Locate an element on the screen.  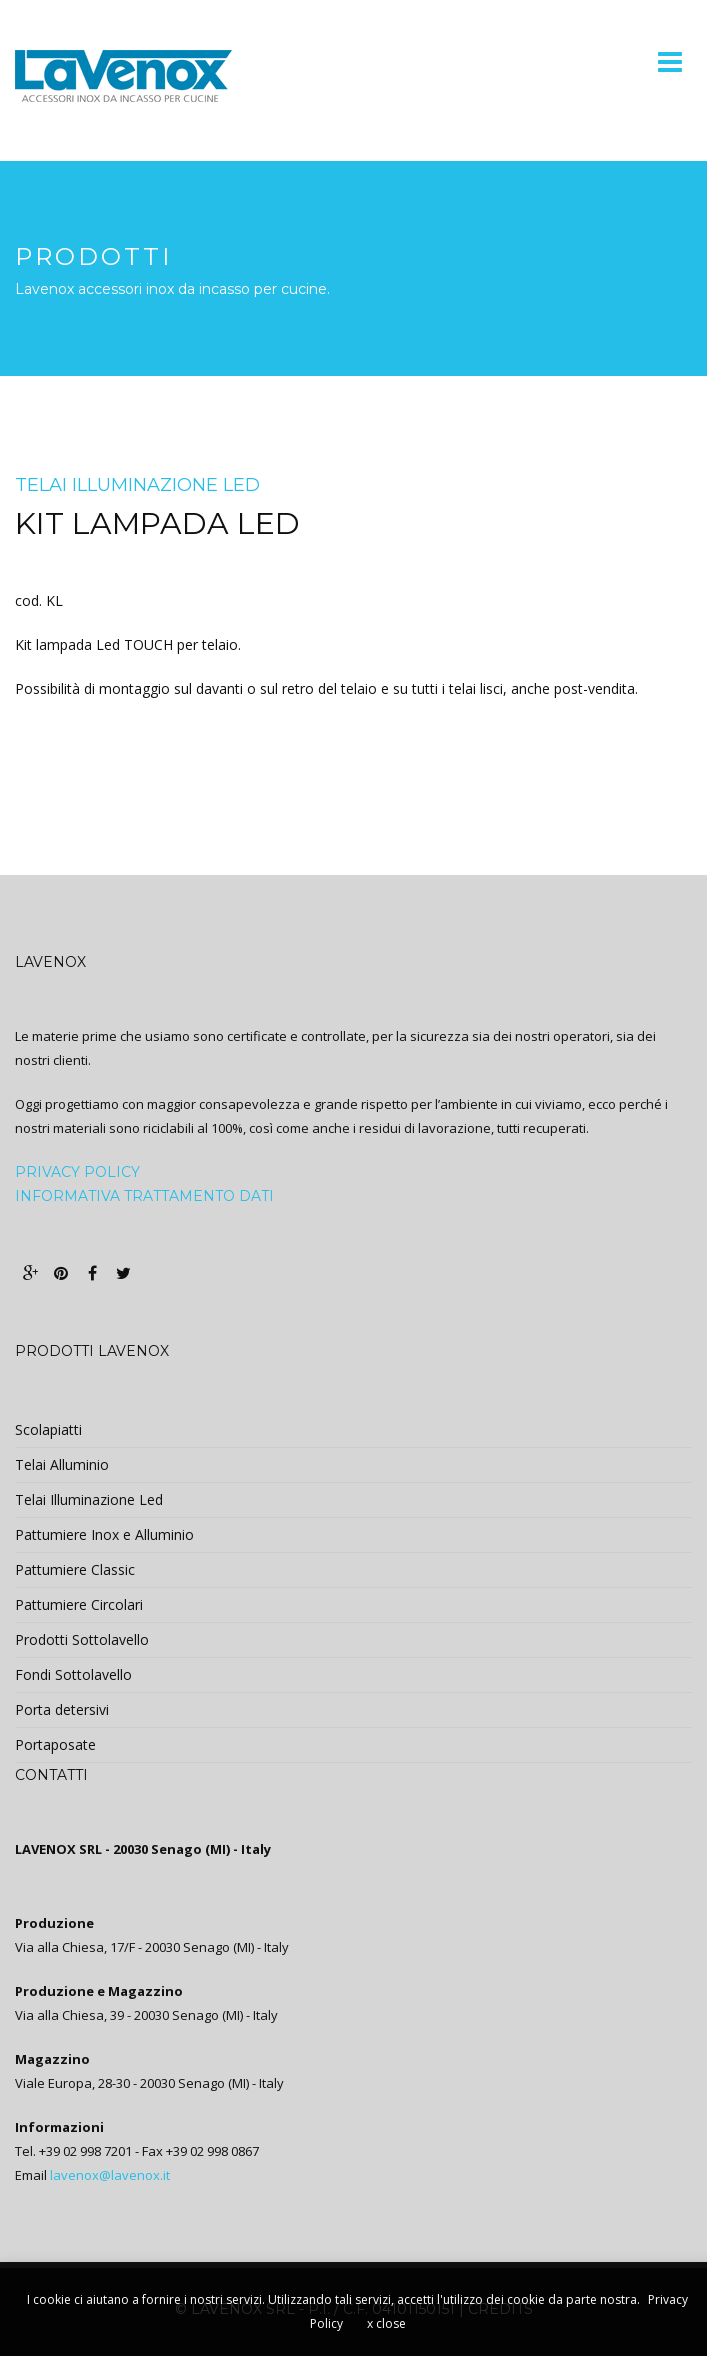
Portaposate is located at coordinates (55, 1744).